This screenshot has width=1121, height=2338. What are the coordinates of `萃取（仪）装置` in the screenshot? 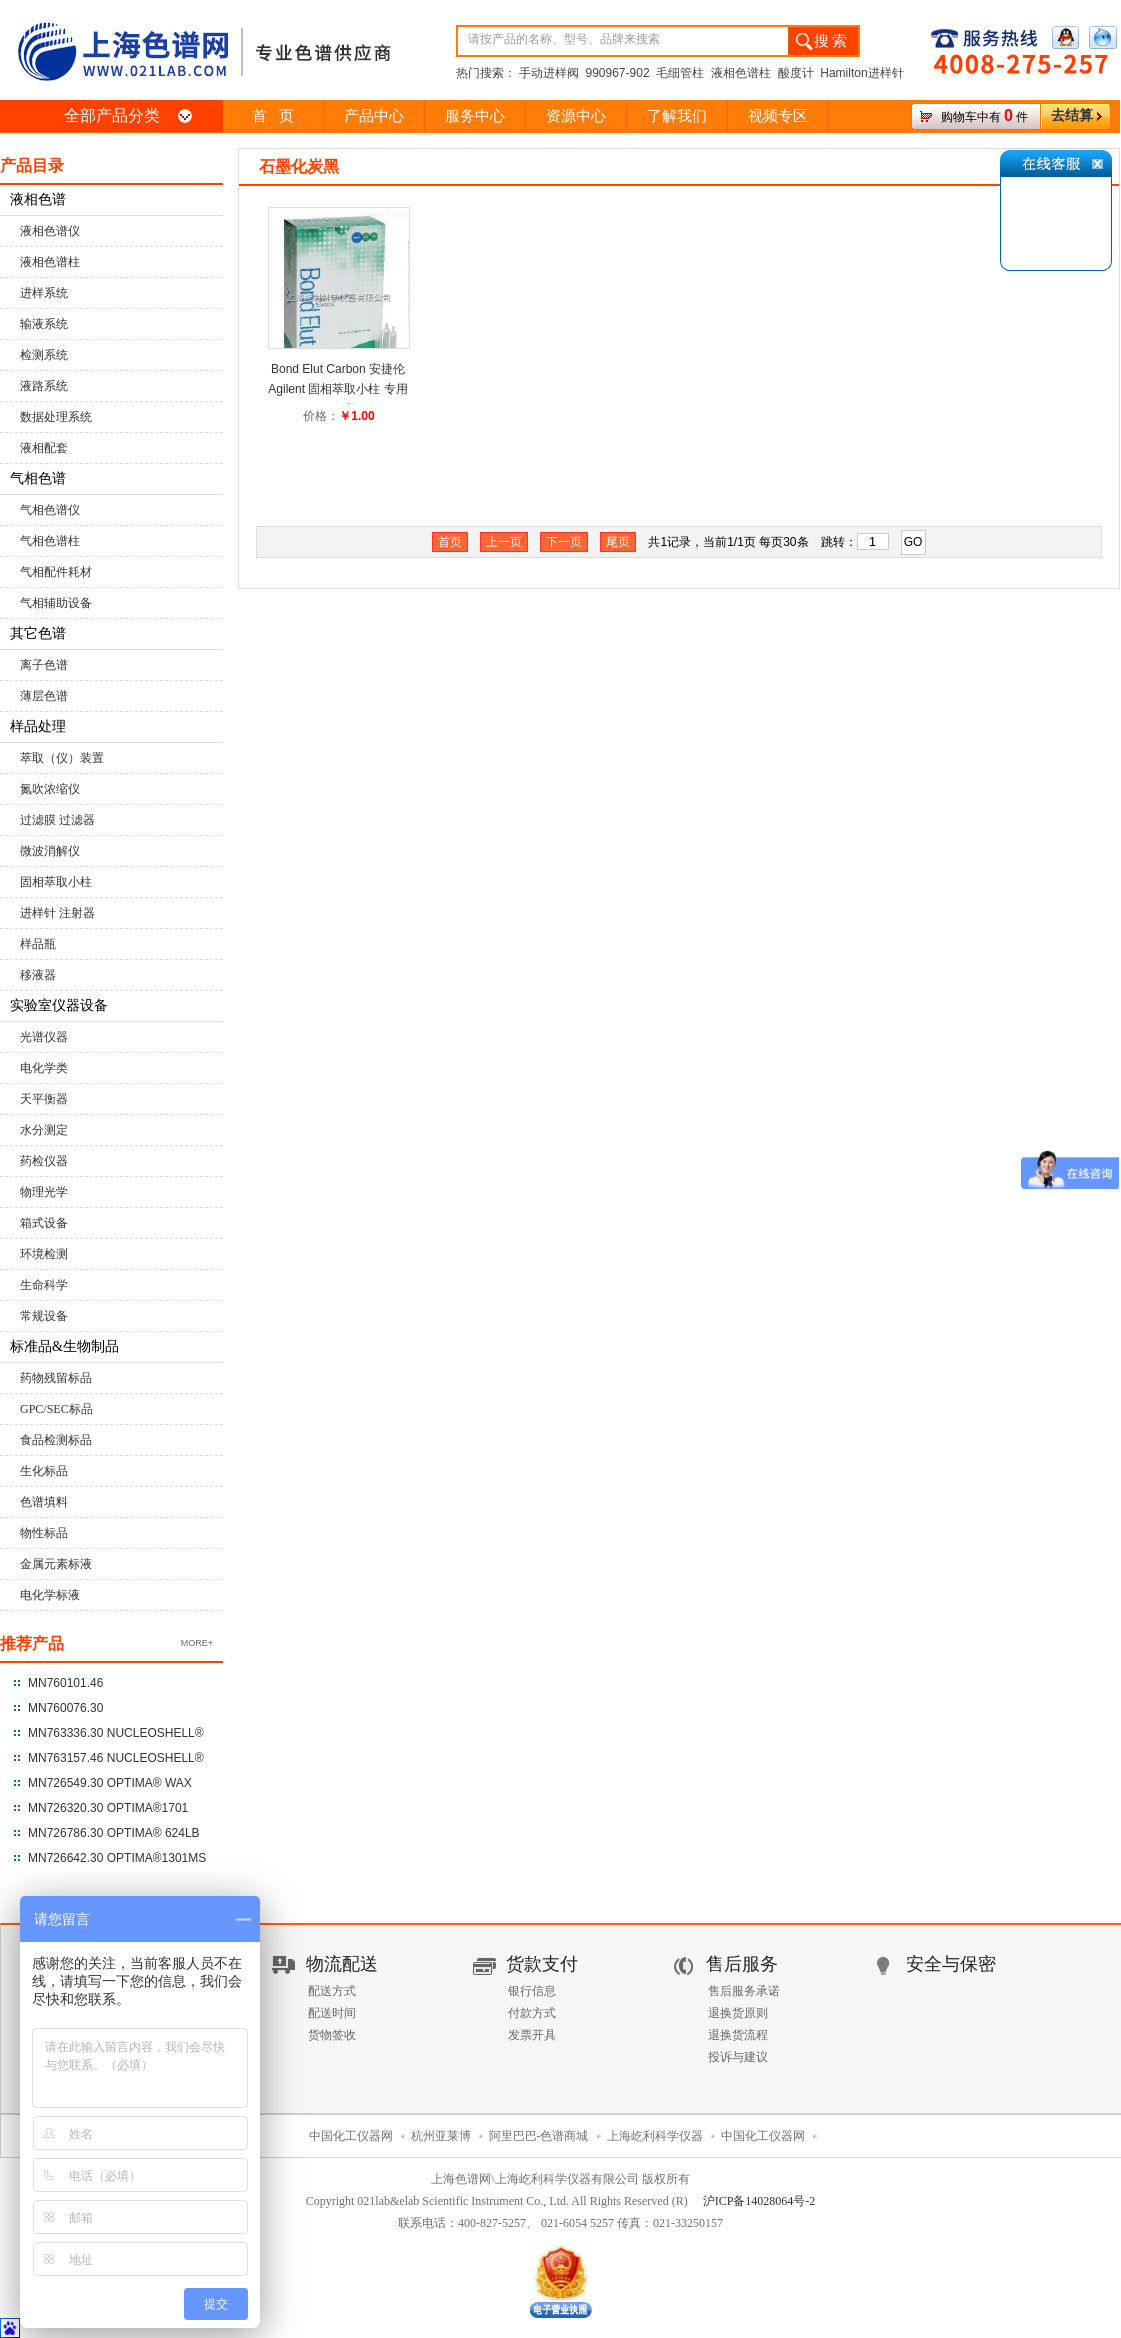 It's located at (62, 758).